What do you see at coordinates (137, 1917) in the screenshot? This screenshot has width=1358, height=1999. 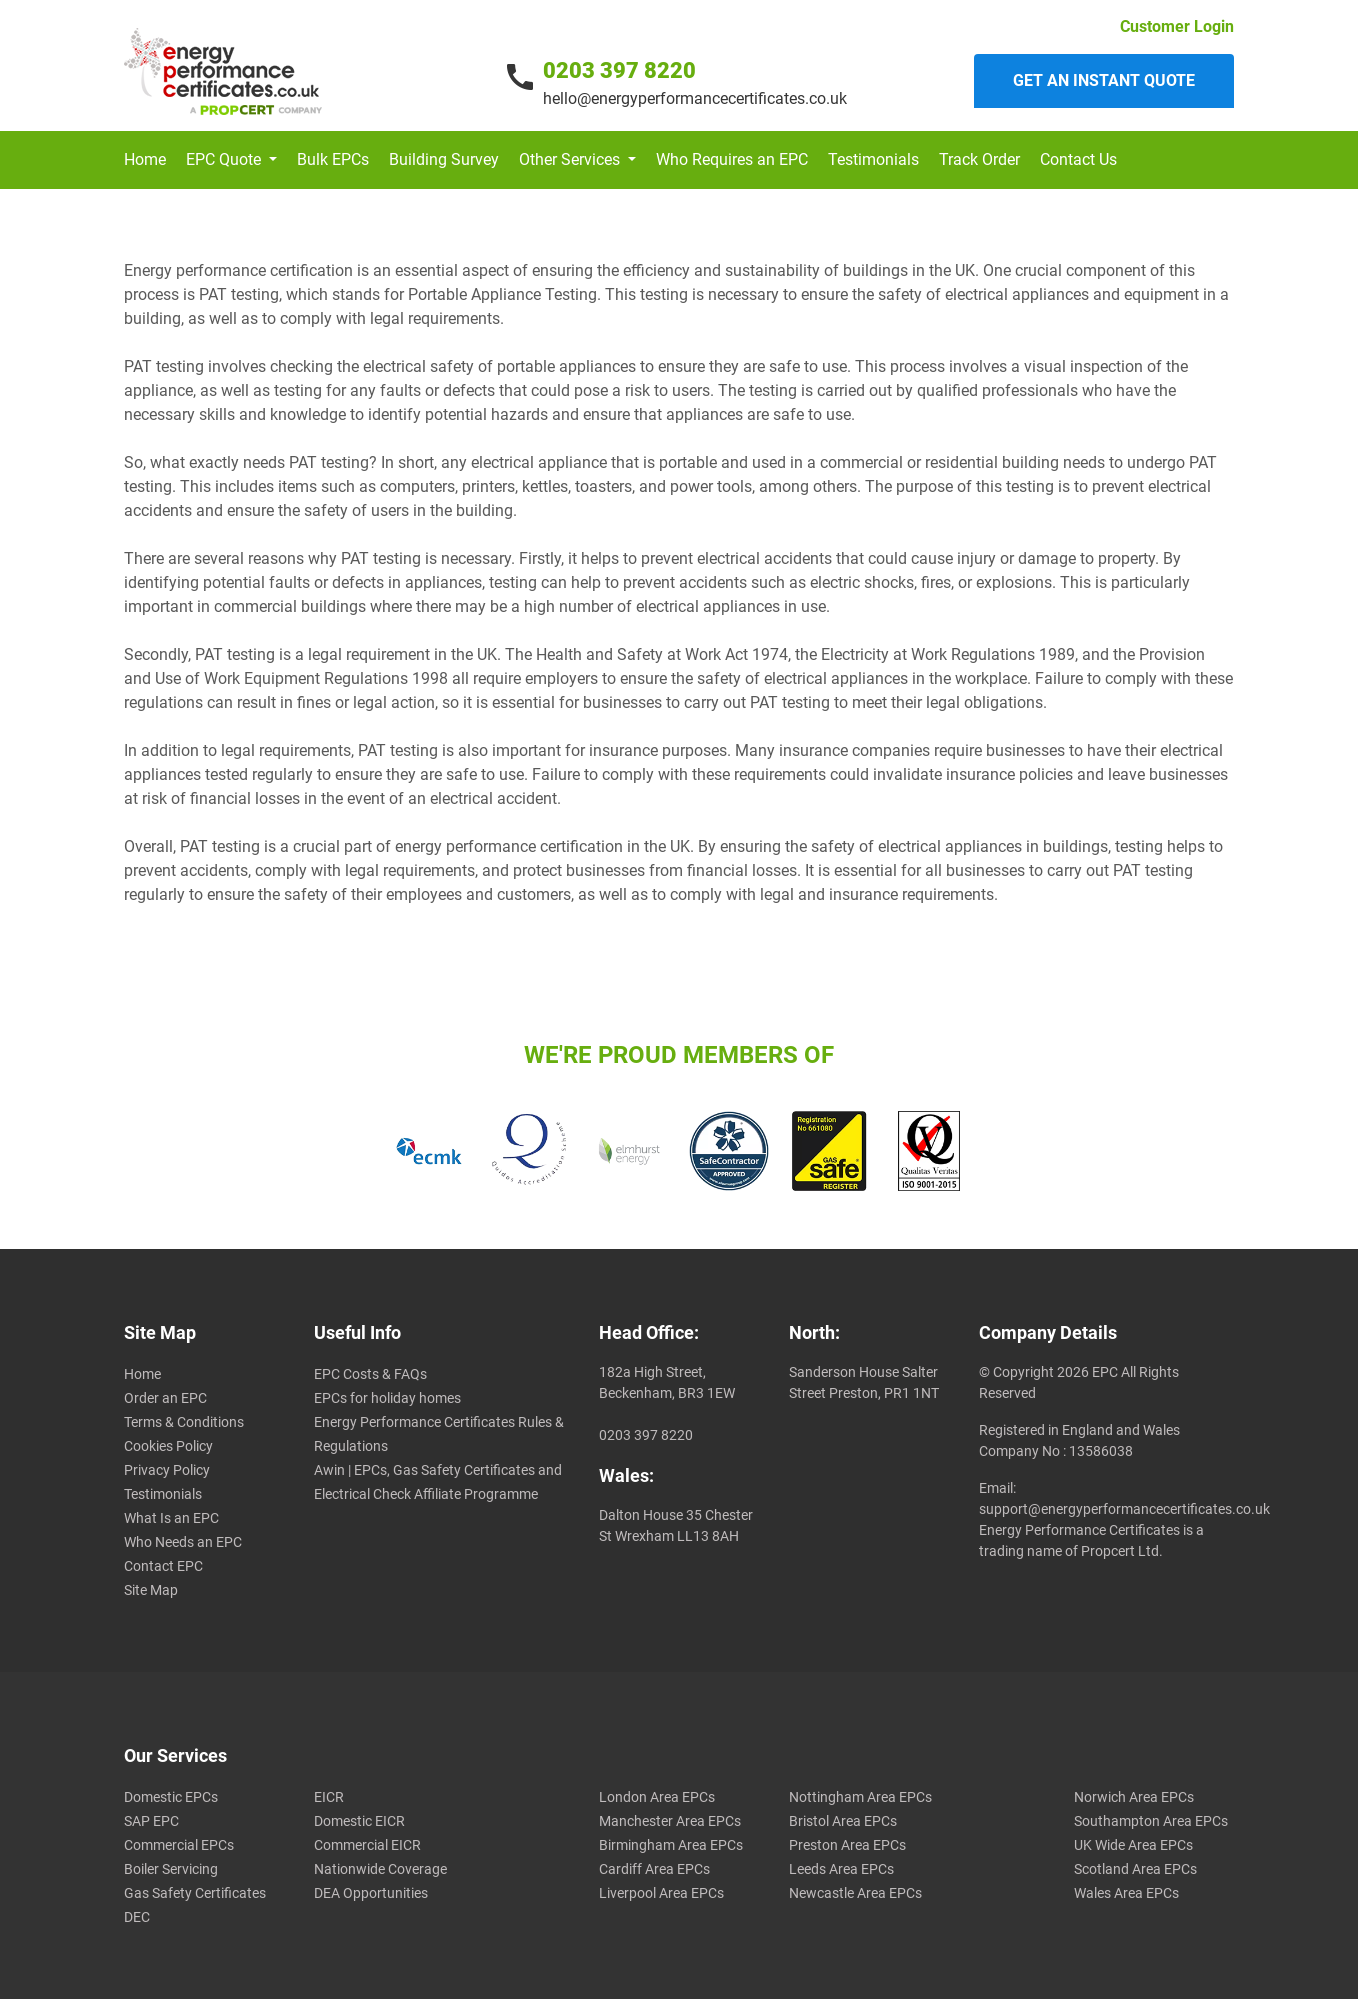 I see `DEC` at bounding box center [137, 1917].